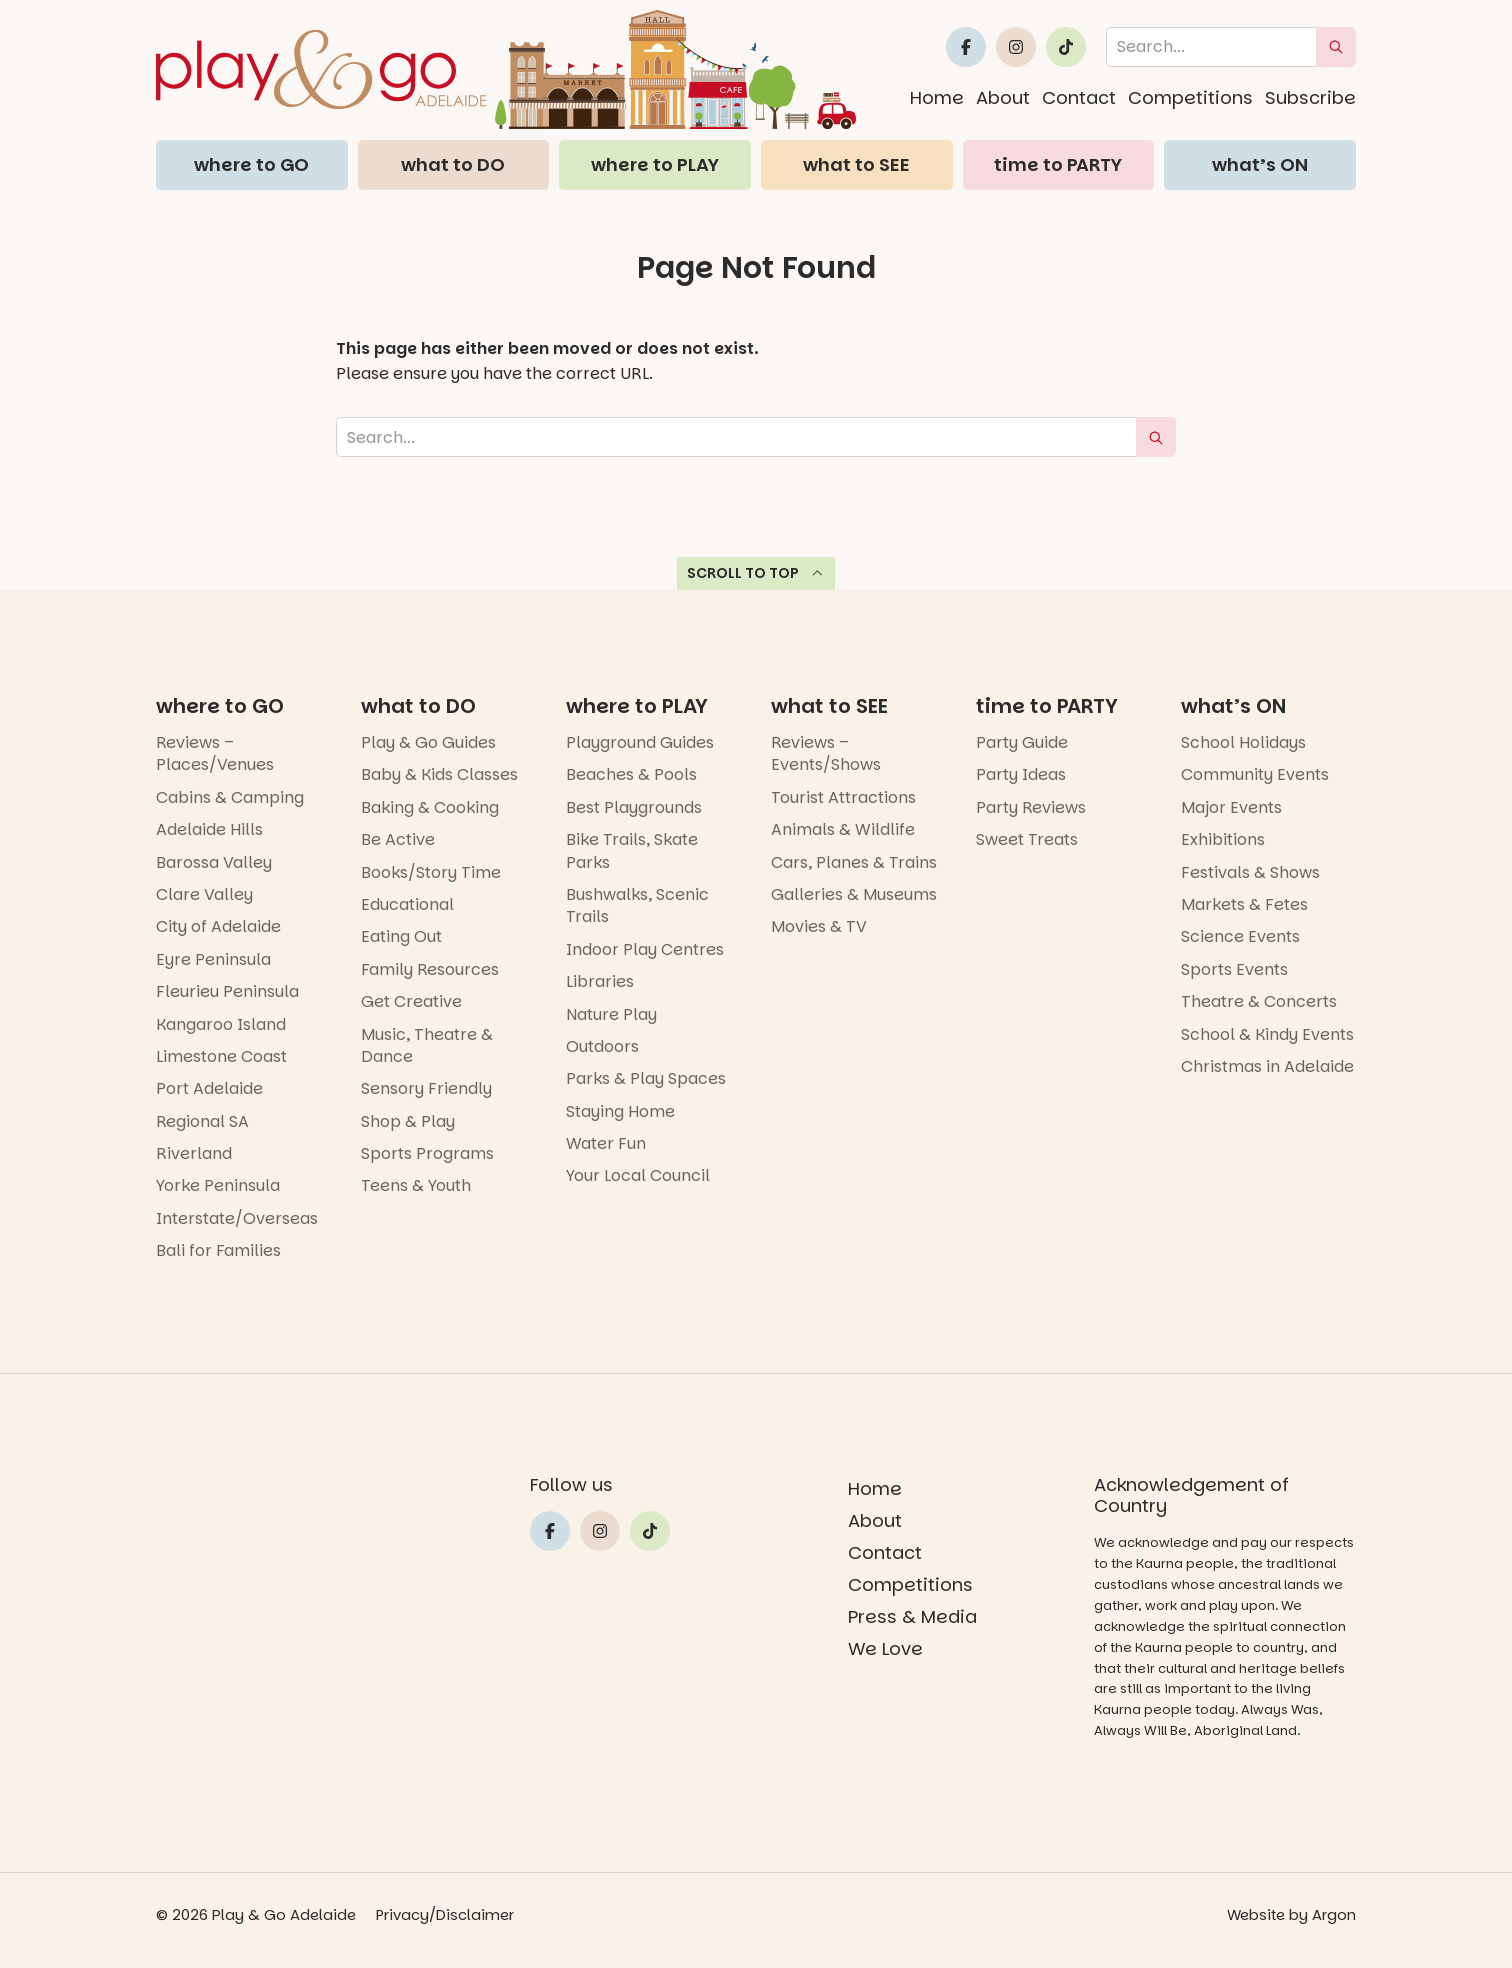 The width and height of the screenshot is (1512, 1968). What do you see at coordinates (1058, 164) in the screenshot?
I see `time to PARTY` at bounding box center [1058, 164].